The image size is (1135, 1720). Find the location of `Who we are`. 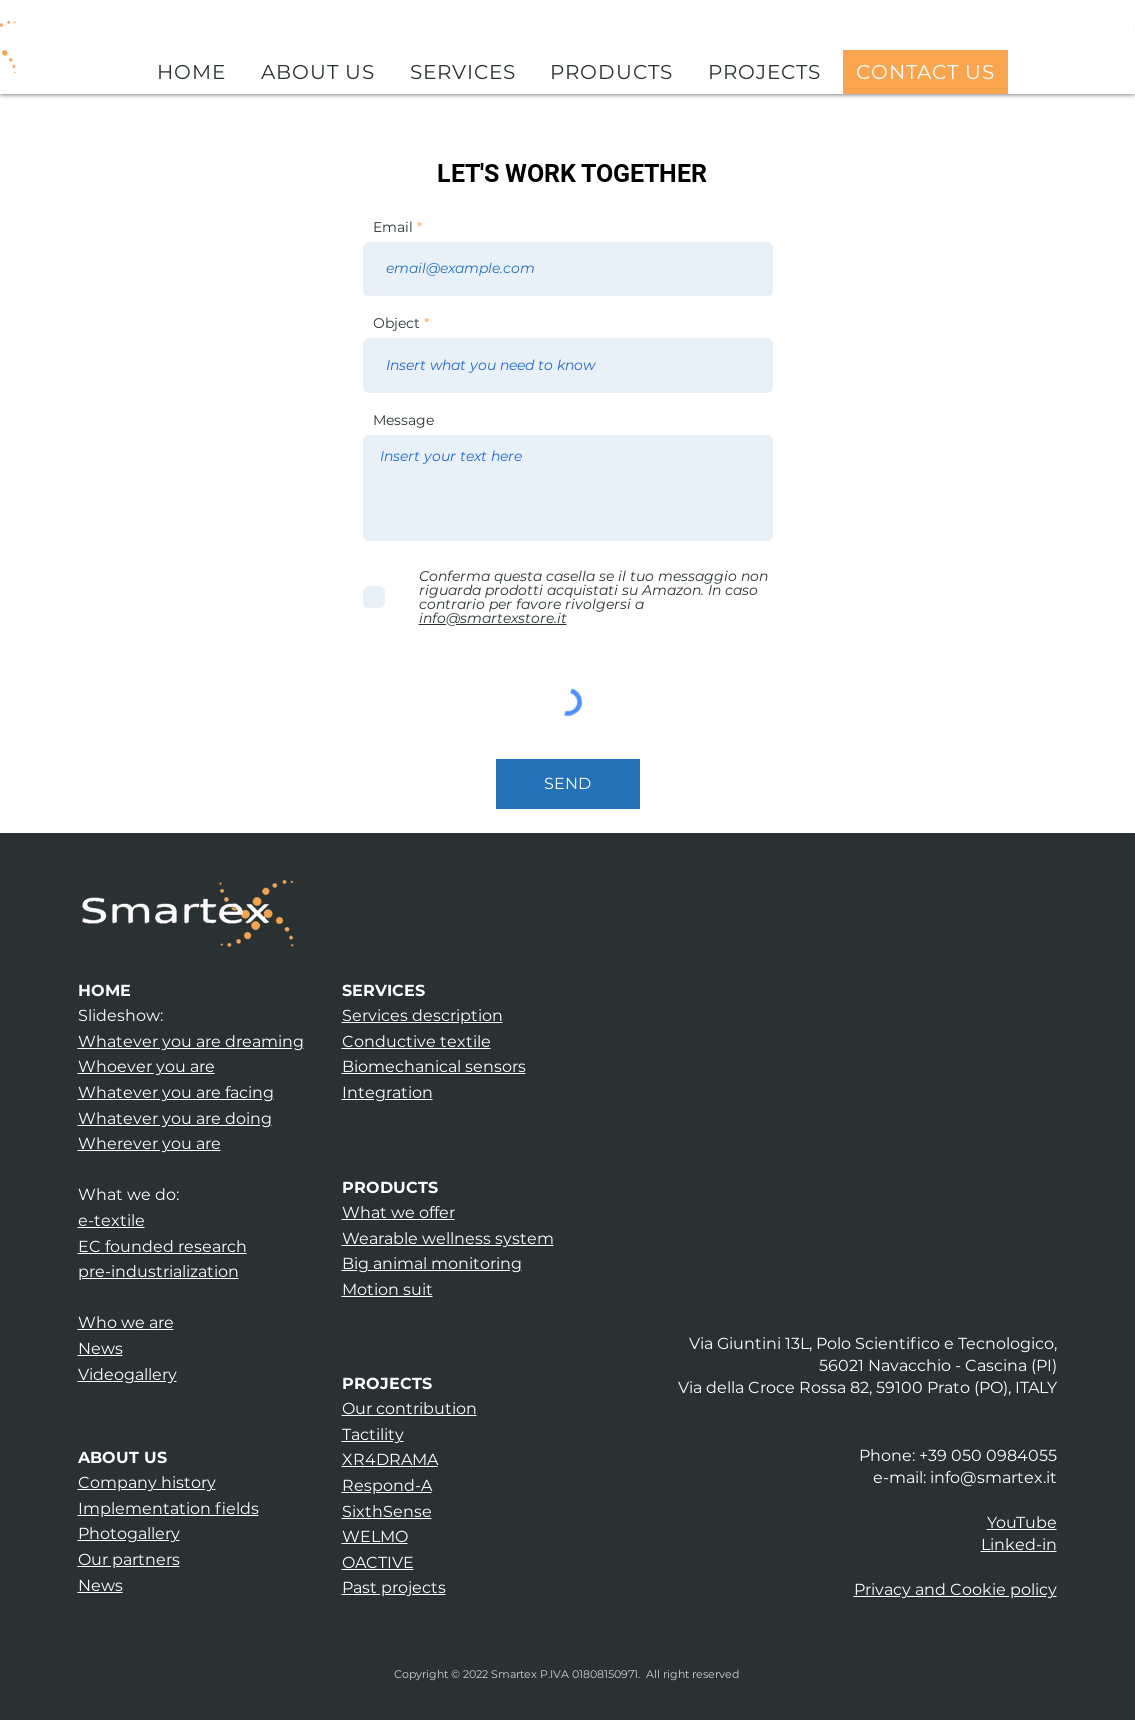

Who we are is located at coordinates (126, 1322).